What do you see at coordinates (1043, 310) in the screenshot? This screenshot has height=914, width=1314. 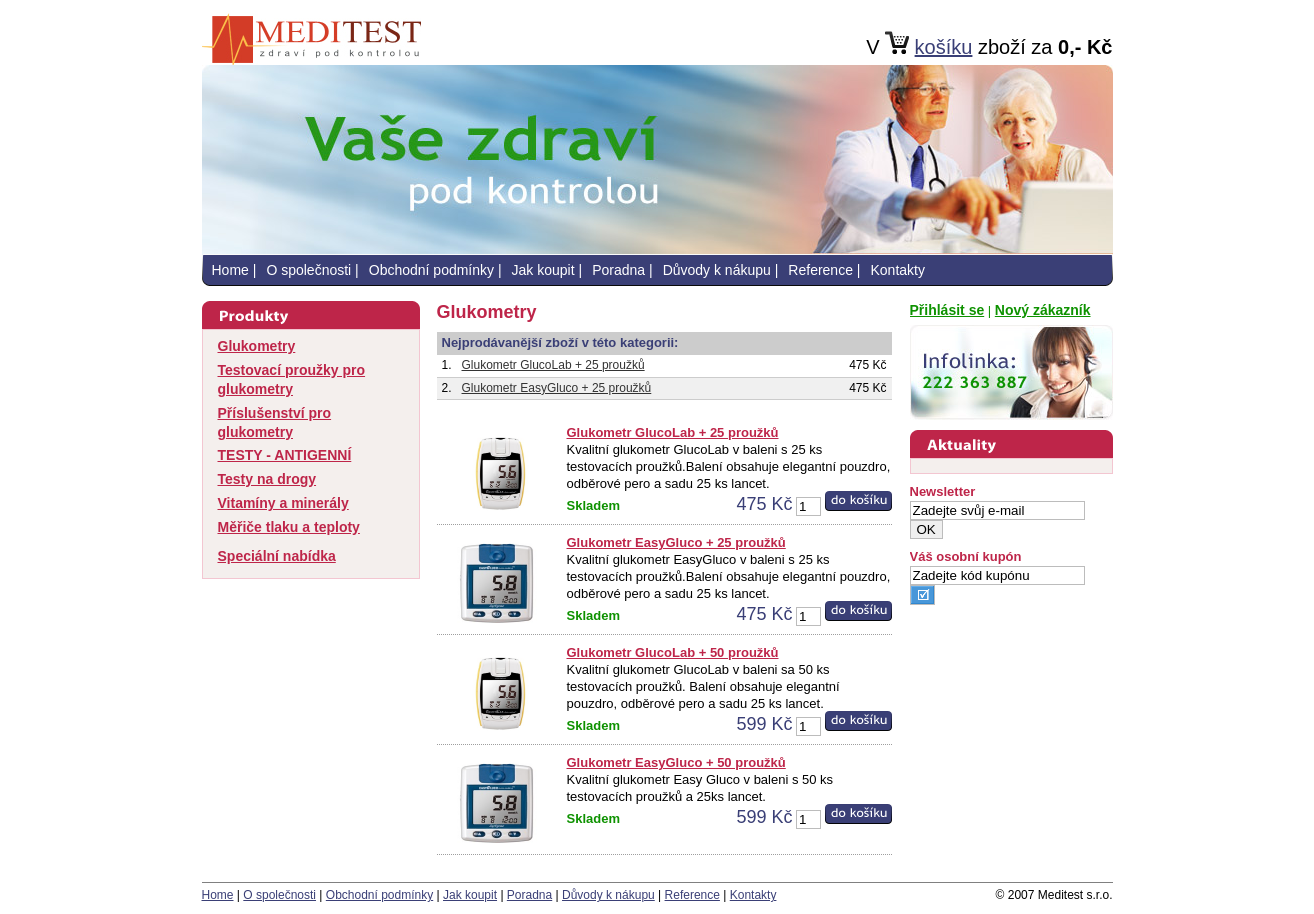 I see `Nový zákazník` at bounding box center [1043, 310].